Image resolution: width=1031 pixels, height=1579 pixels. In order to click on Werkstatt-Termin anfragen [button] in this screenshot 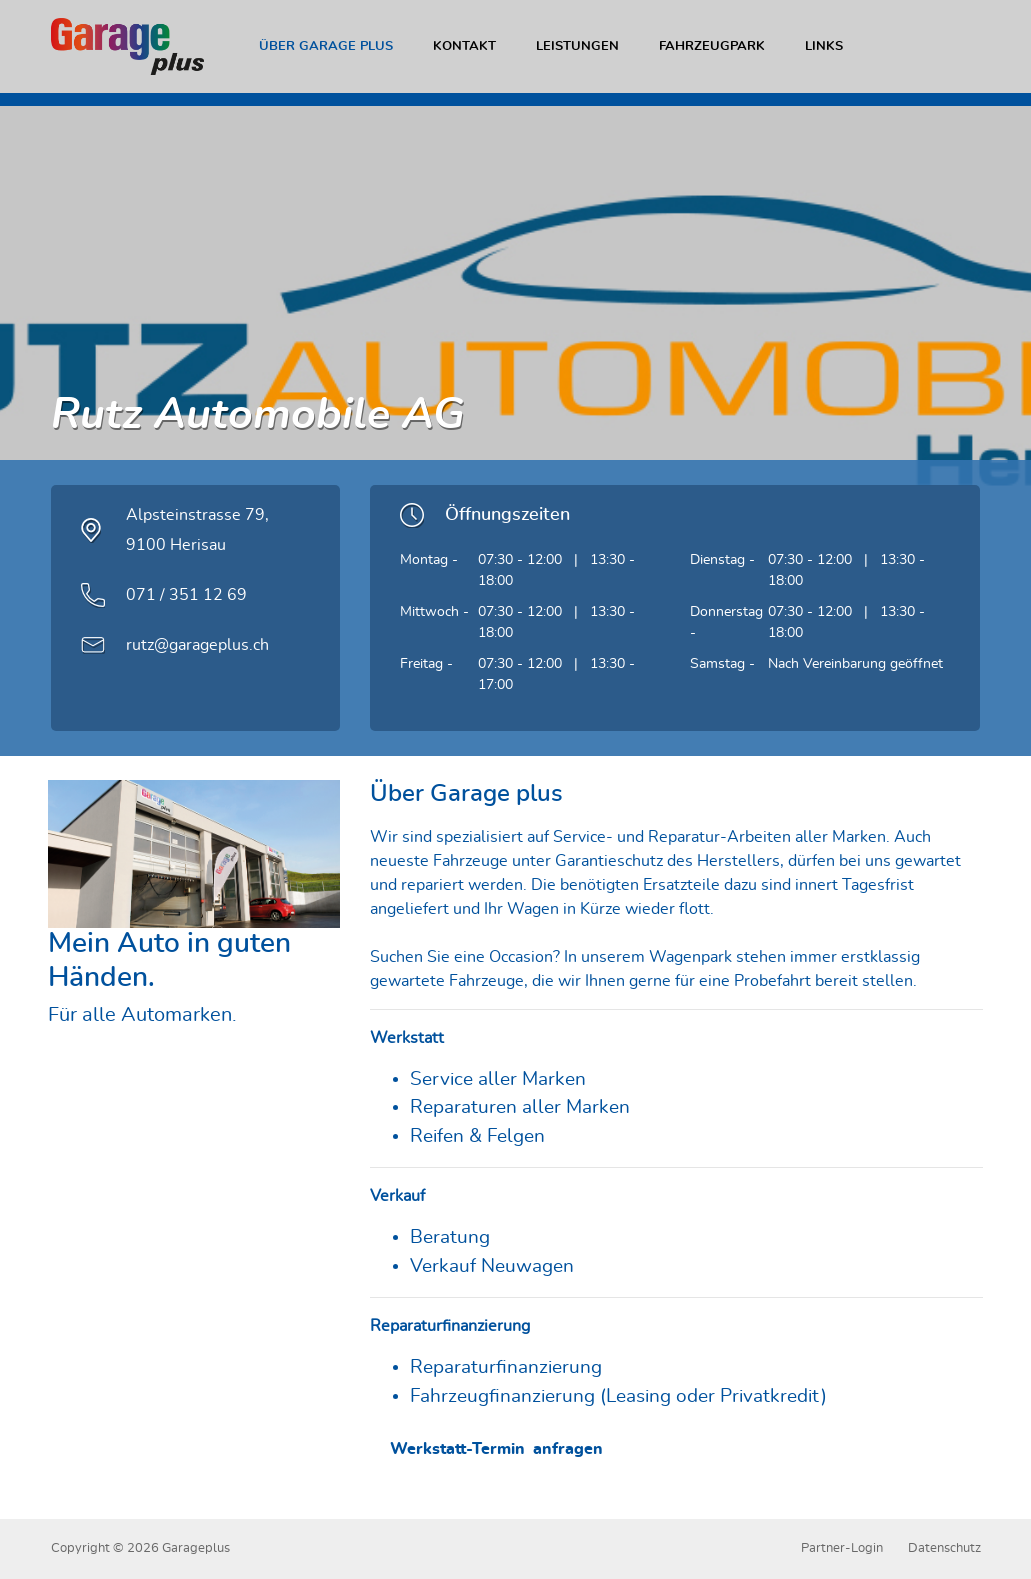, I will do `click(502, 1449)`.